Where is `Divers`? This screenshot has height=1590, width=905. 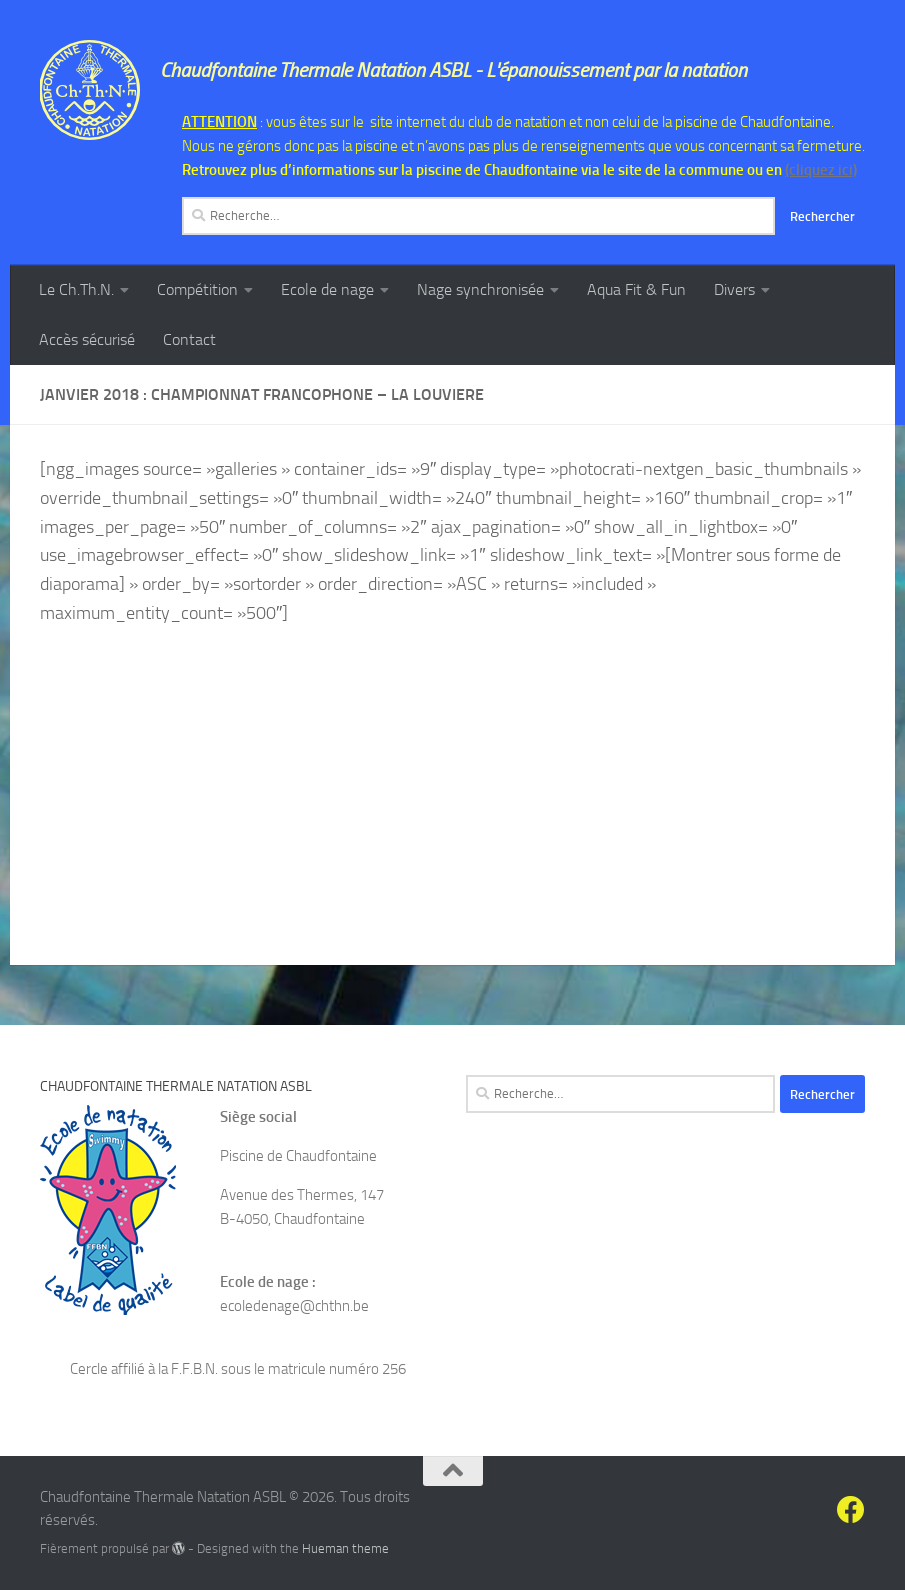 Divers is located at coordinates (734, 289).